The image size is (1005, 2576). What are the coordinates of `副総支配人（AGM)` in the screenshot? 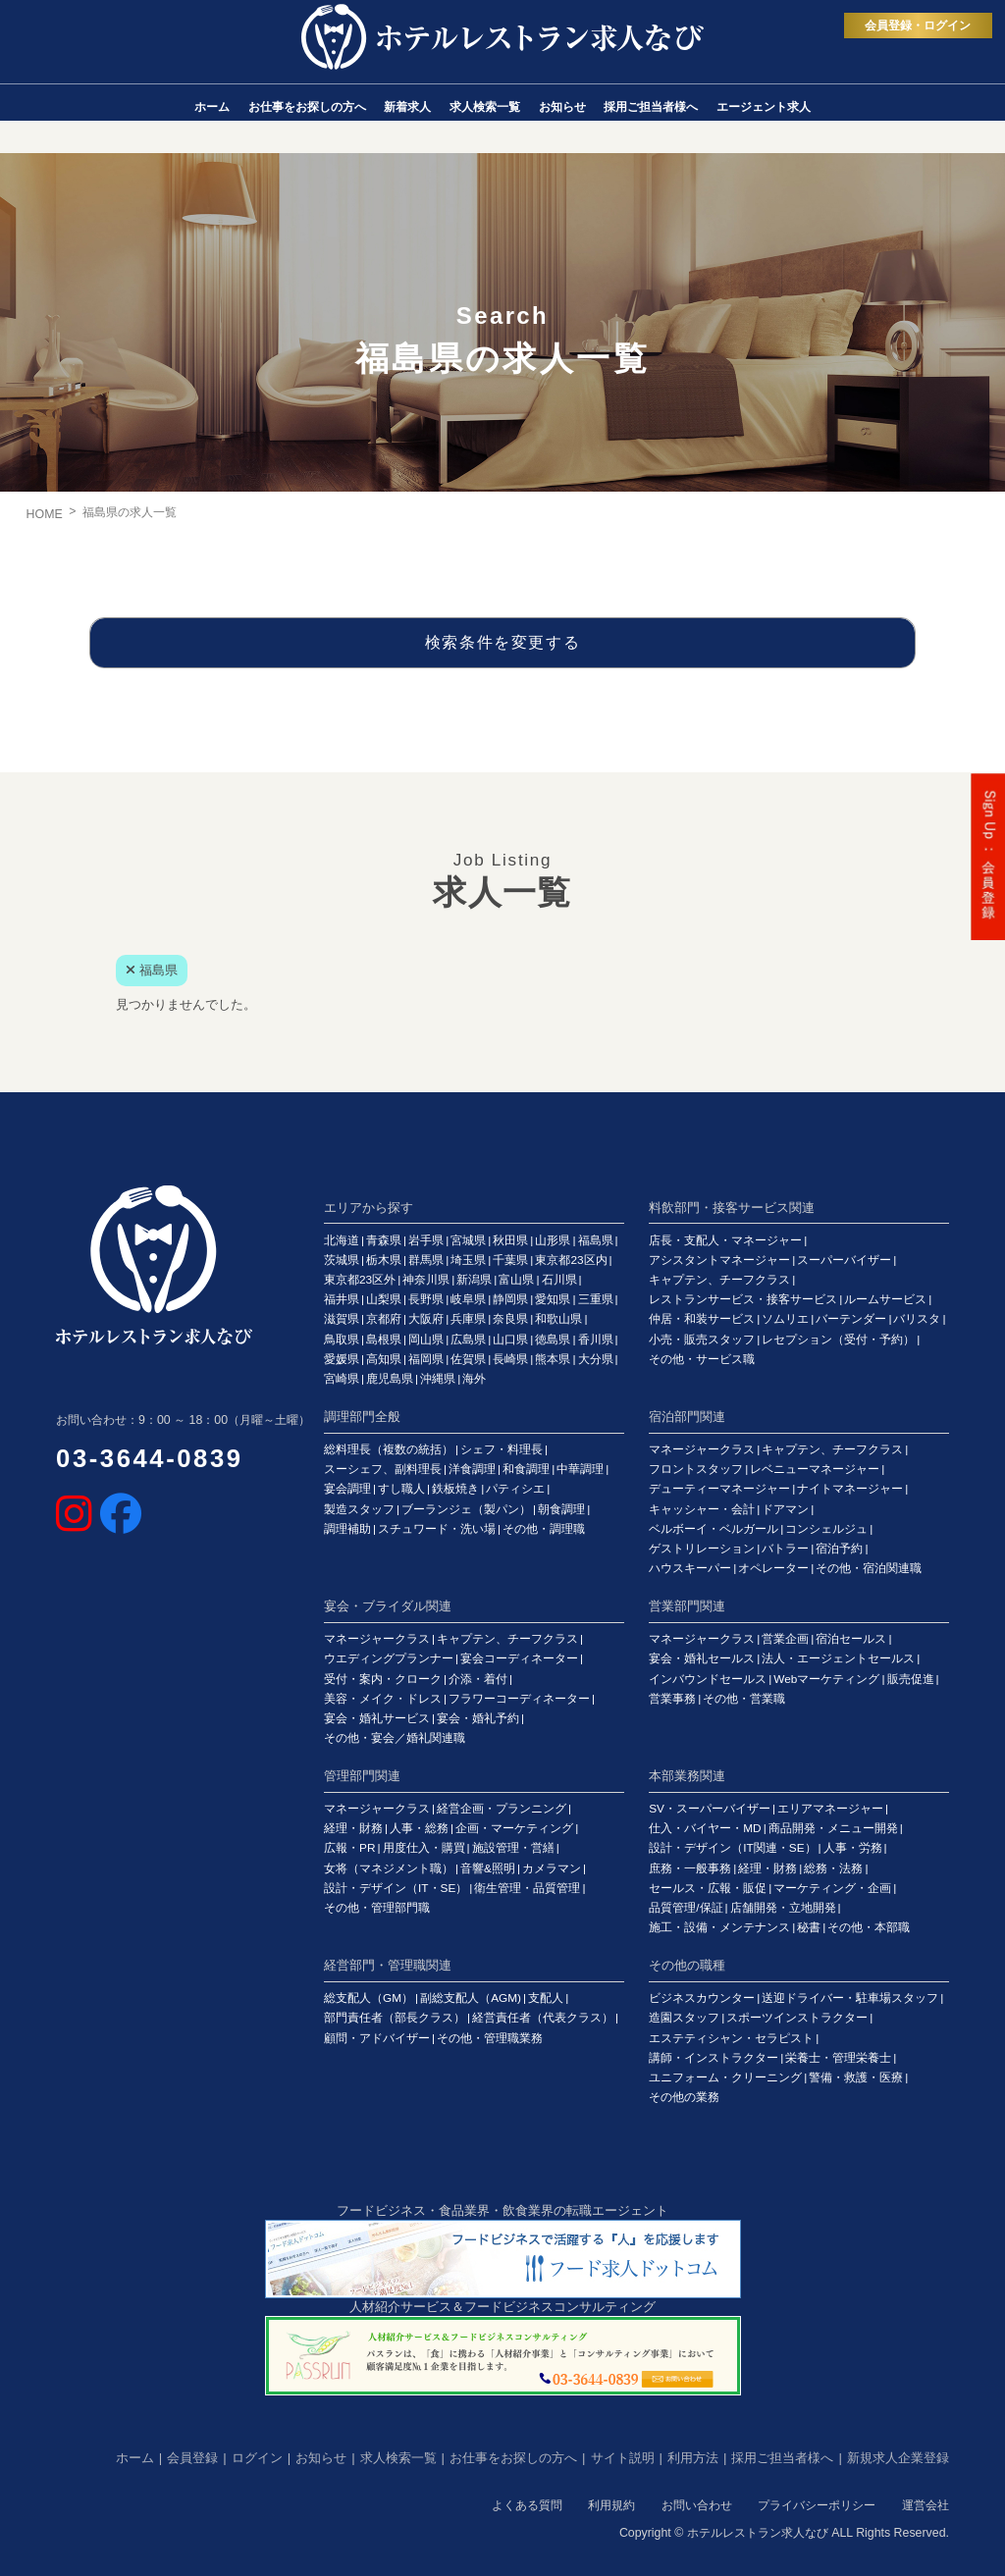 It's located at (470, 1998).